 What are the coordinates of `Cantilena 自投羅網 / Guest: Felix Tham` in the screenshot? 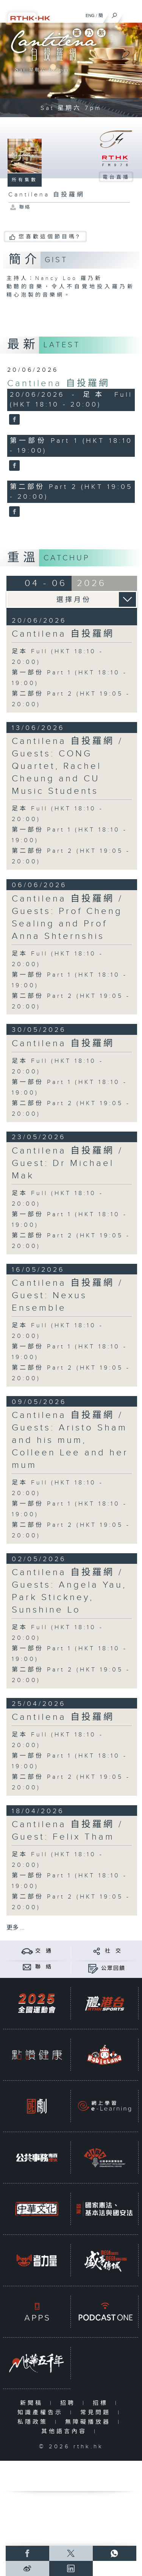 It's located at (67, 1830).